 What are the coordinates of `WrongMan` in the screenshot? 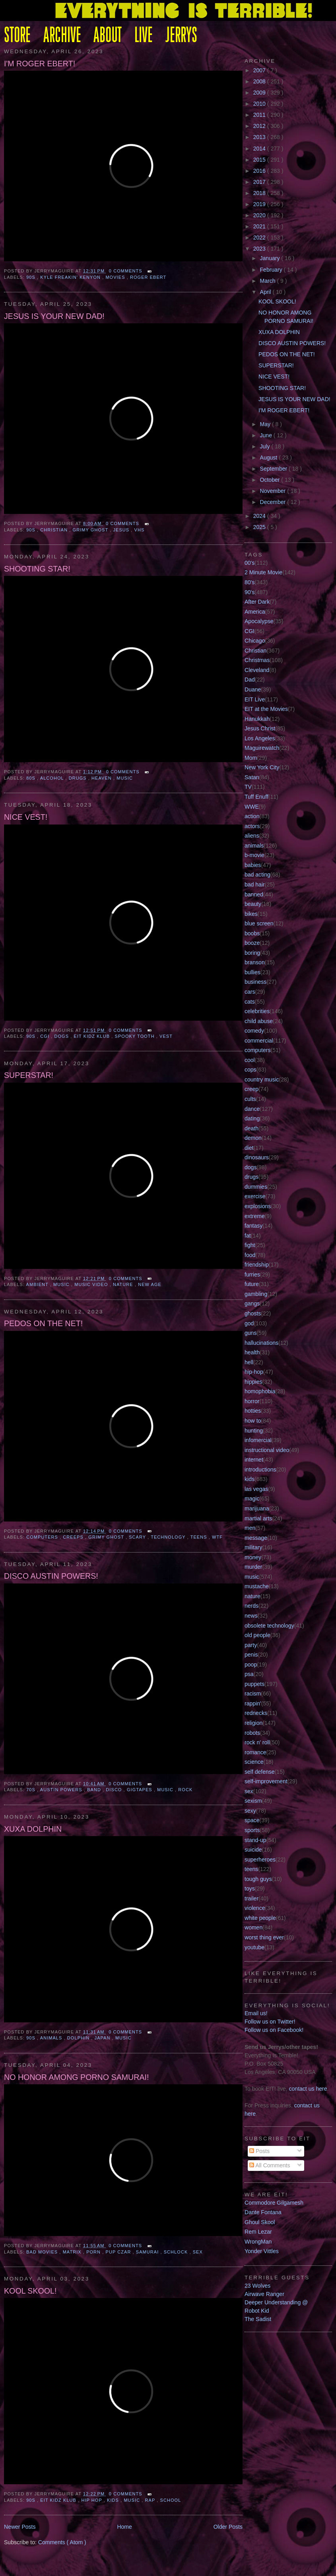 It's located at (258, 2241).